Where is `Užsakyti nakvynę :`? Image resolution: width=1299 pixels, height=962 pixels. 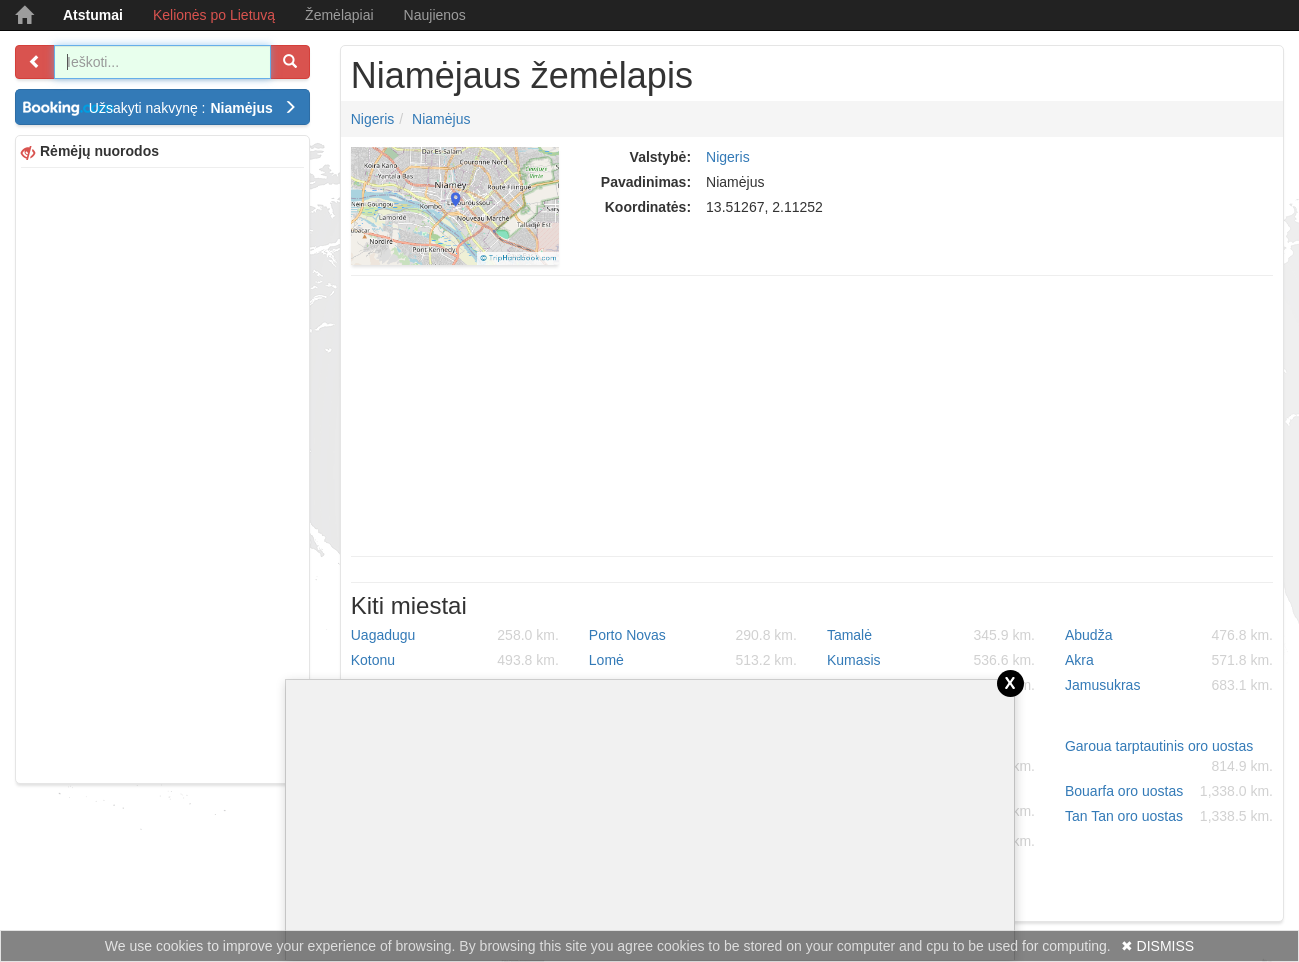 Užsakyti nakvynę : is located at coordinates (193, 108).